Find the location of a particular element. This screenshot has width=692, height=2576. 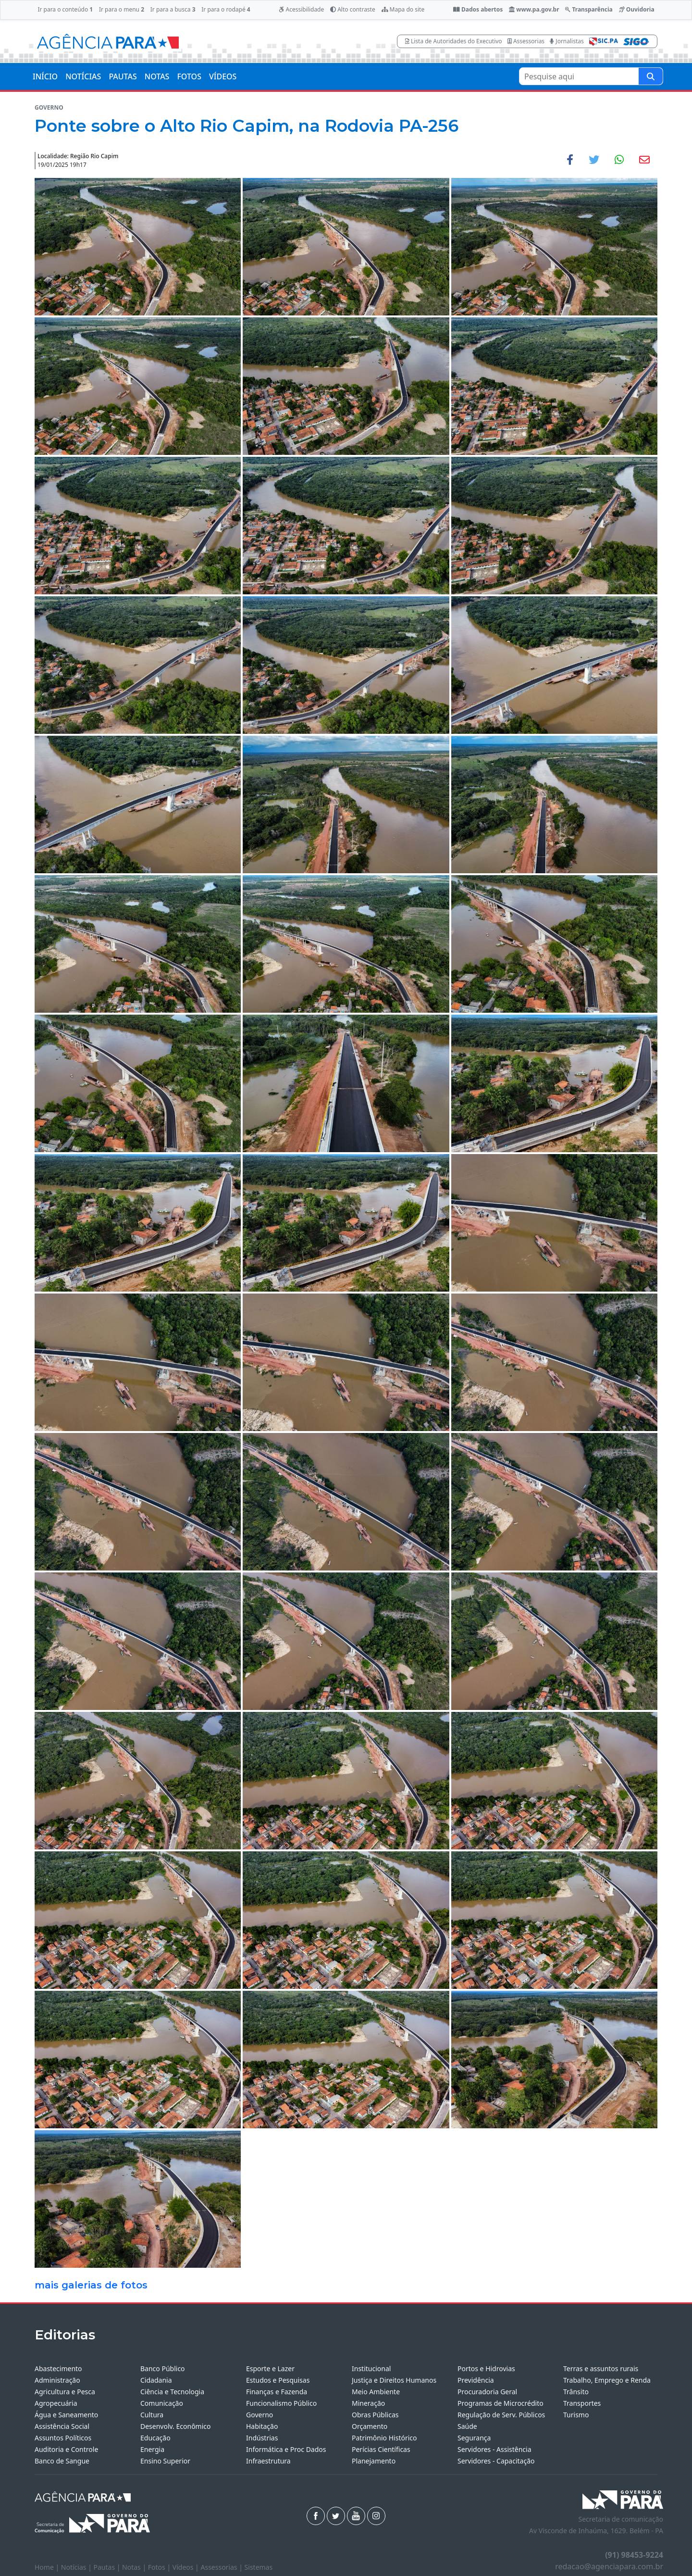

Ensino Superior is located at coordinates (165, 2460).